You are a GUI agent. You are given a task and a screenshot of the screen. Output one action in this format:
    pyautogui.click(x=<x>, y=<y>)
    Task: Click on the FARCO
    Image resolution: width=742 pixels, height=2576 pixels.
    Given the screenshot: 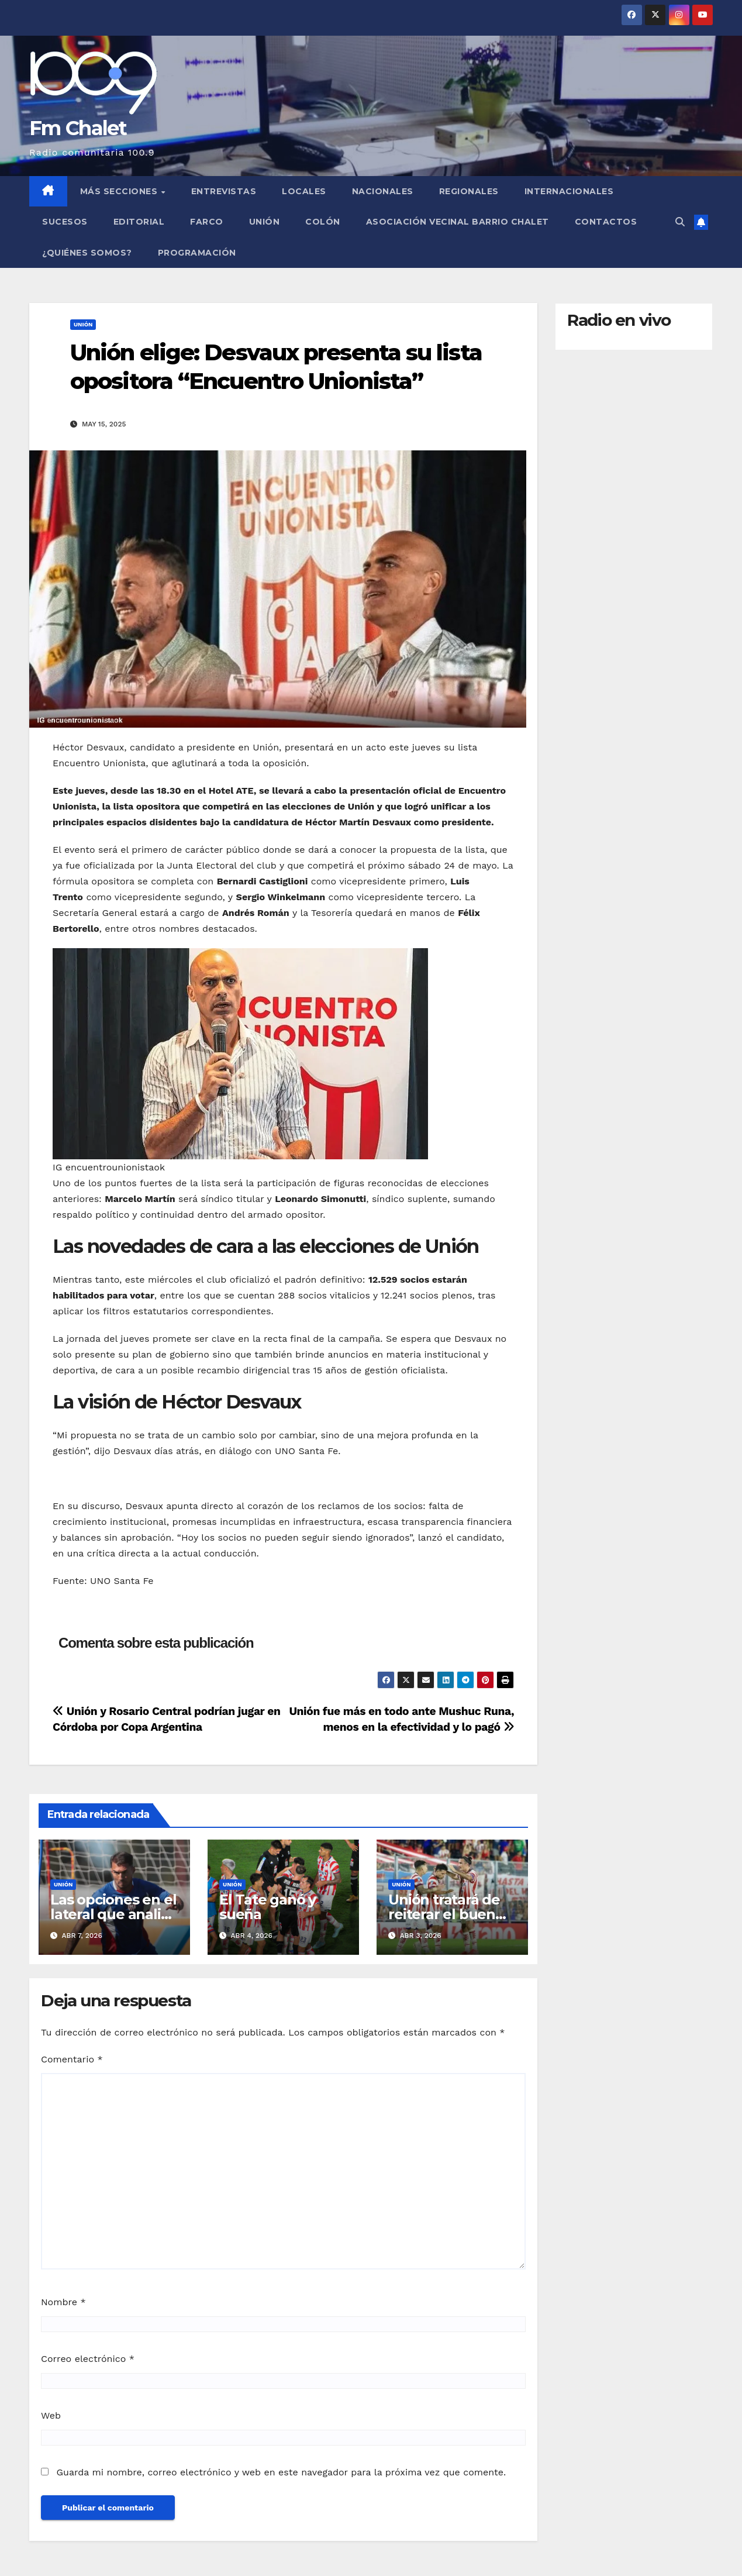 What is the action you would take?
    pyautogui.click(x=206, y=221)
    